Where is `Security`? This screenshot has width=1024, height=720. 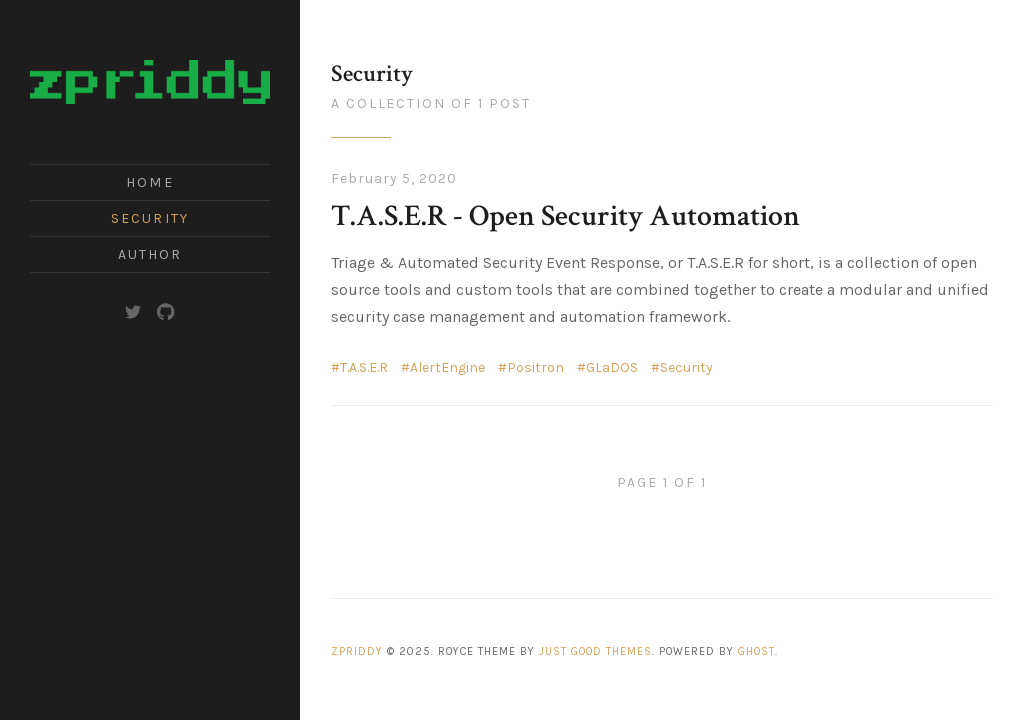
Security is located at coordinates (150, 218).